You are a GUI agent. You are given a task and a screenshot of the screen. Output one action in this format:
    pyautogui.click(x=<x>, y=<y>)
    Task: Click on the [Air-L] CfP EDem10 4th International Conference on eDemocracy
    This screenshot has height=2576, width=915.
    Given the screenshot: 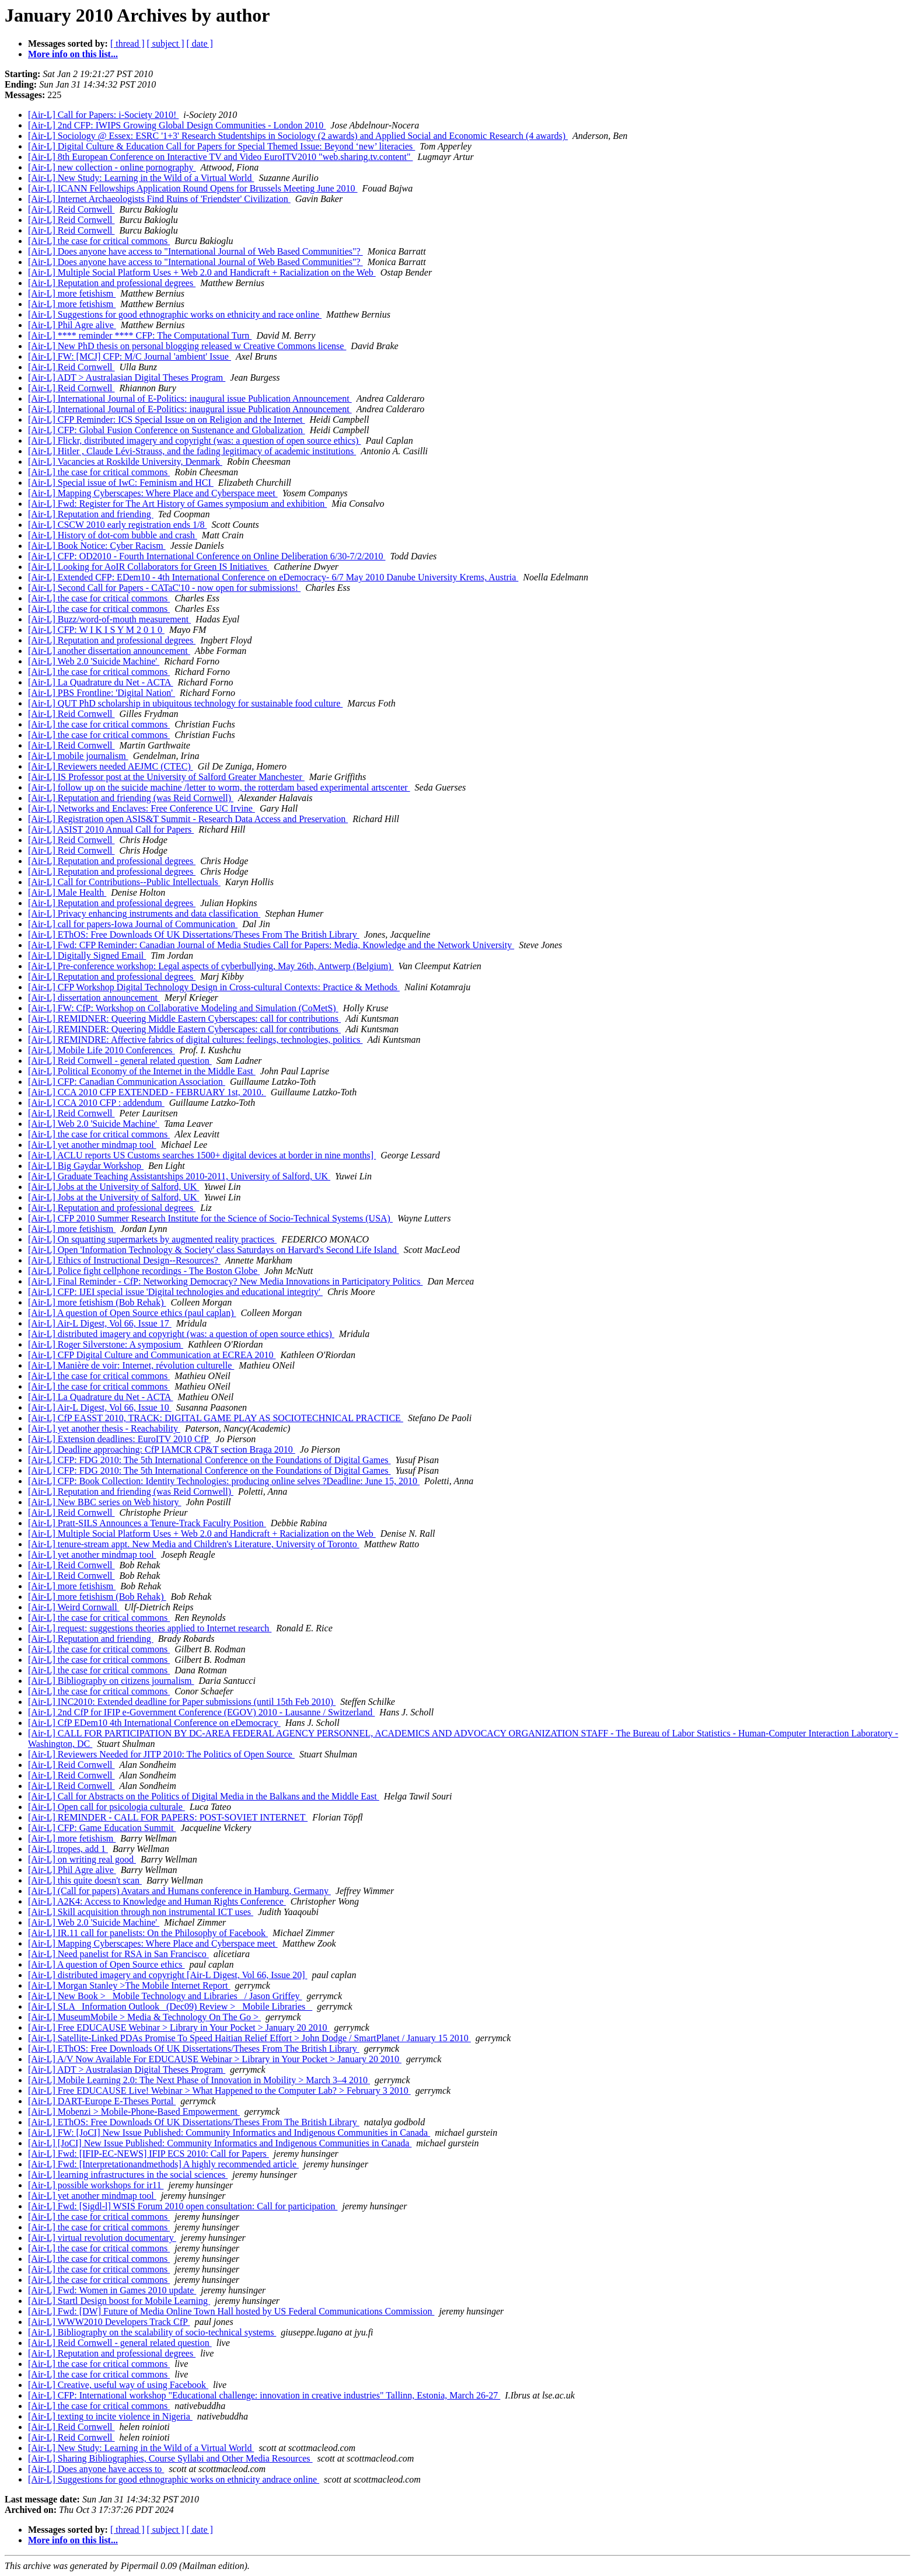 What is the action you would take?
    pyautogui.click(x=154, y=1723)
    